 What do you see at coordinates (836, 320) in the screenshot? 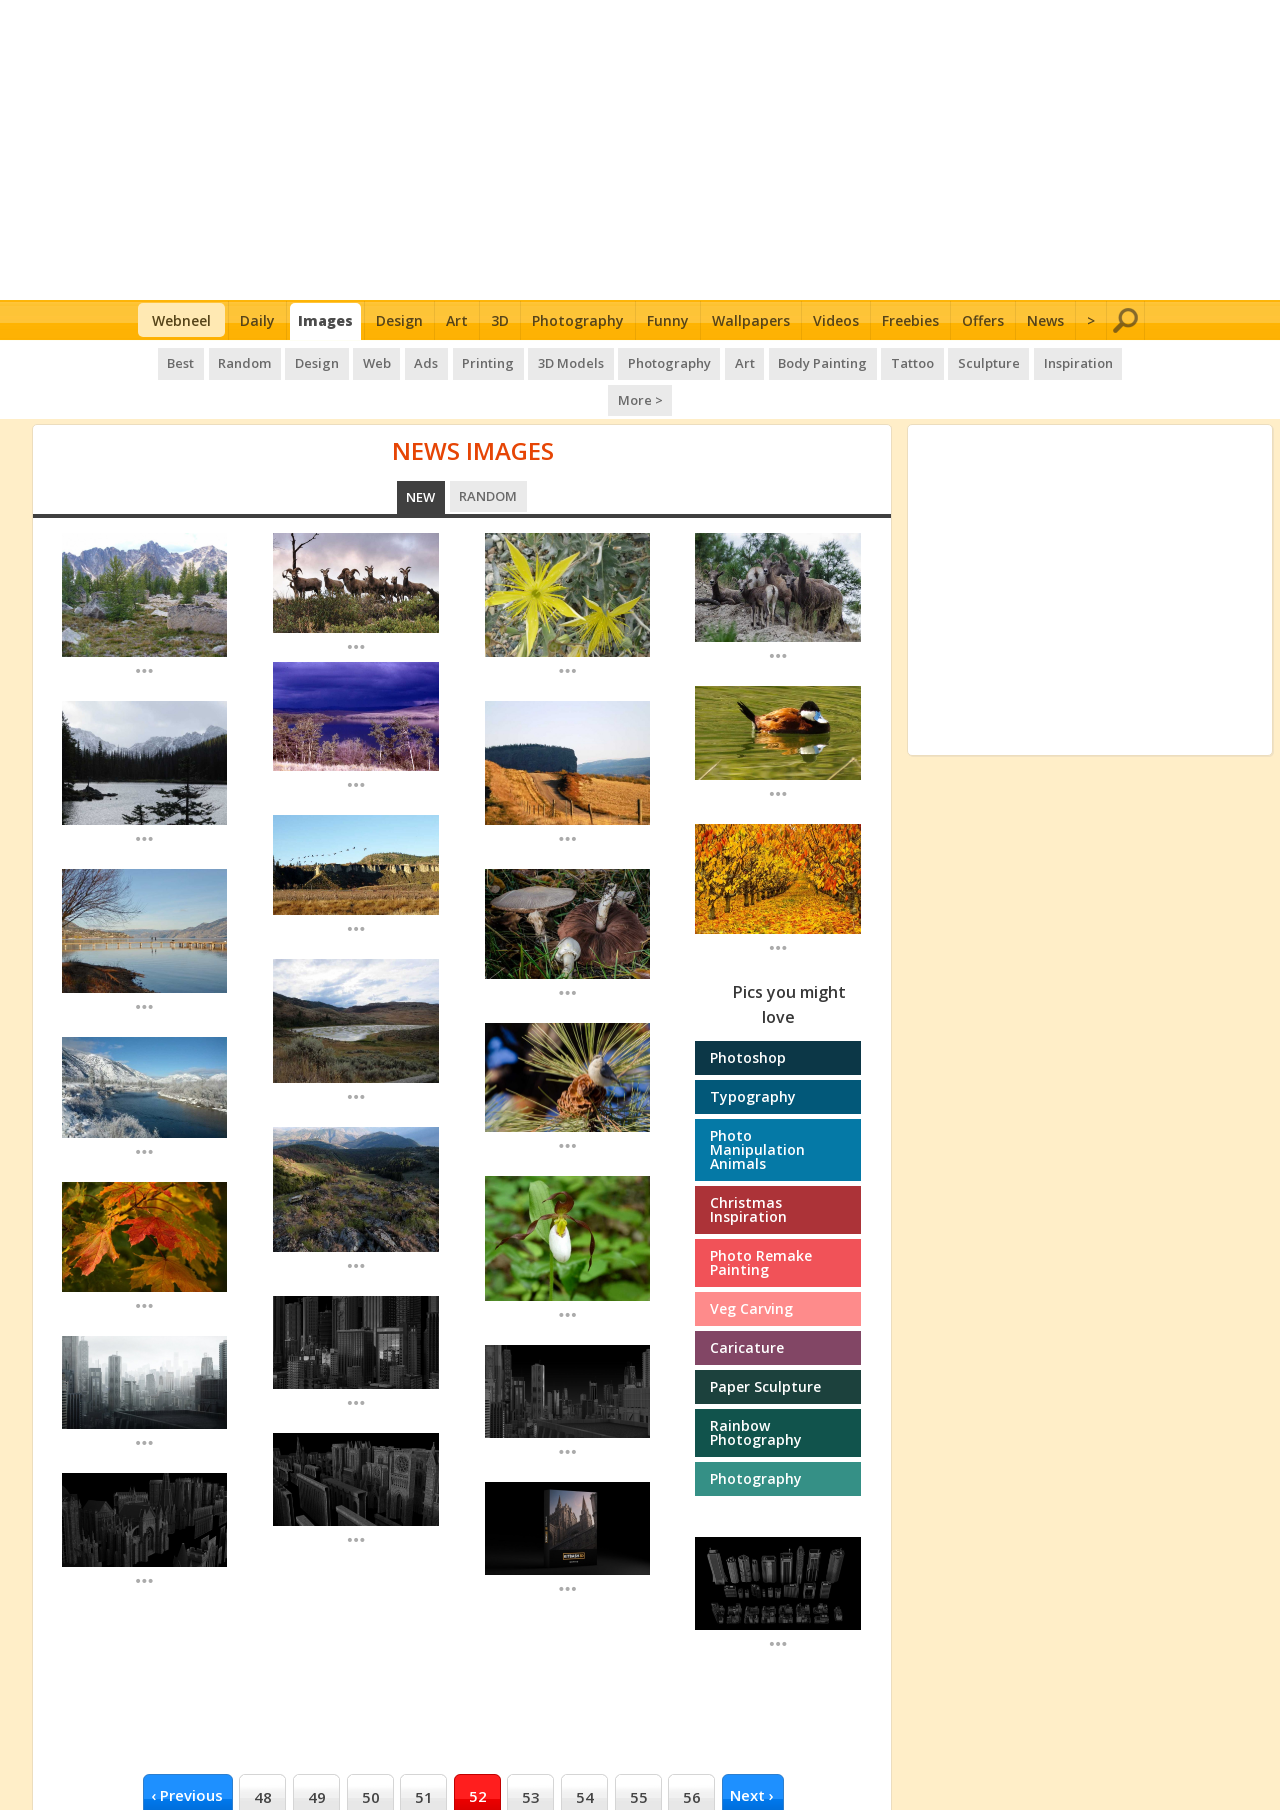
I see `Videos` at bounding box center [836, 320].